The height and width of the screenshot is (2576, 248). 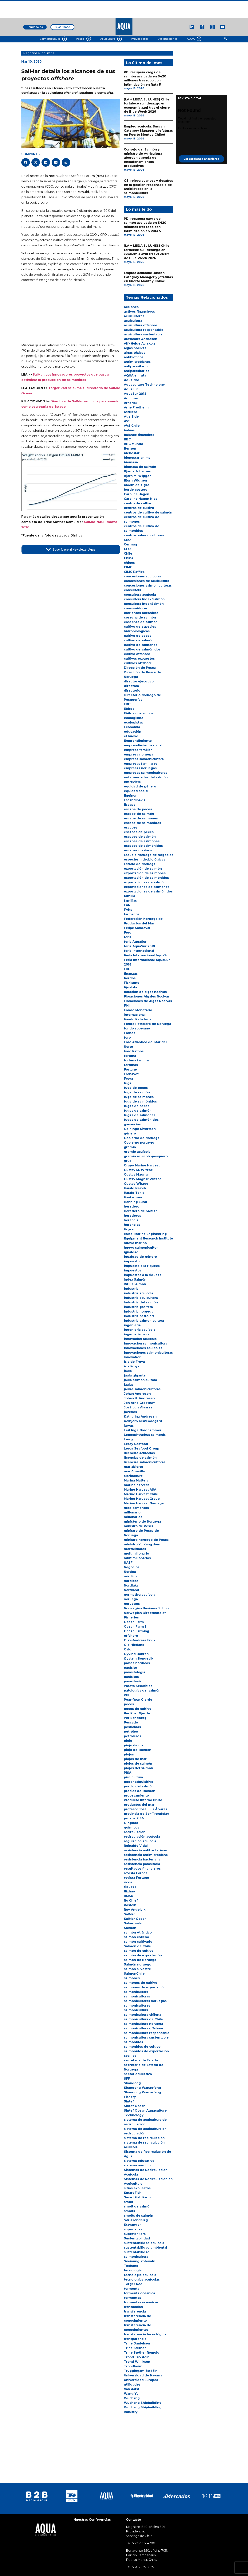 What do you see at coordinates (146, 581) in the screenshot?
I see `concesiones de acuicultura` at bounding box center [146, 581].